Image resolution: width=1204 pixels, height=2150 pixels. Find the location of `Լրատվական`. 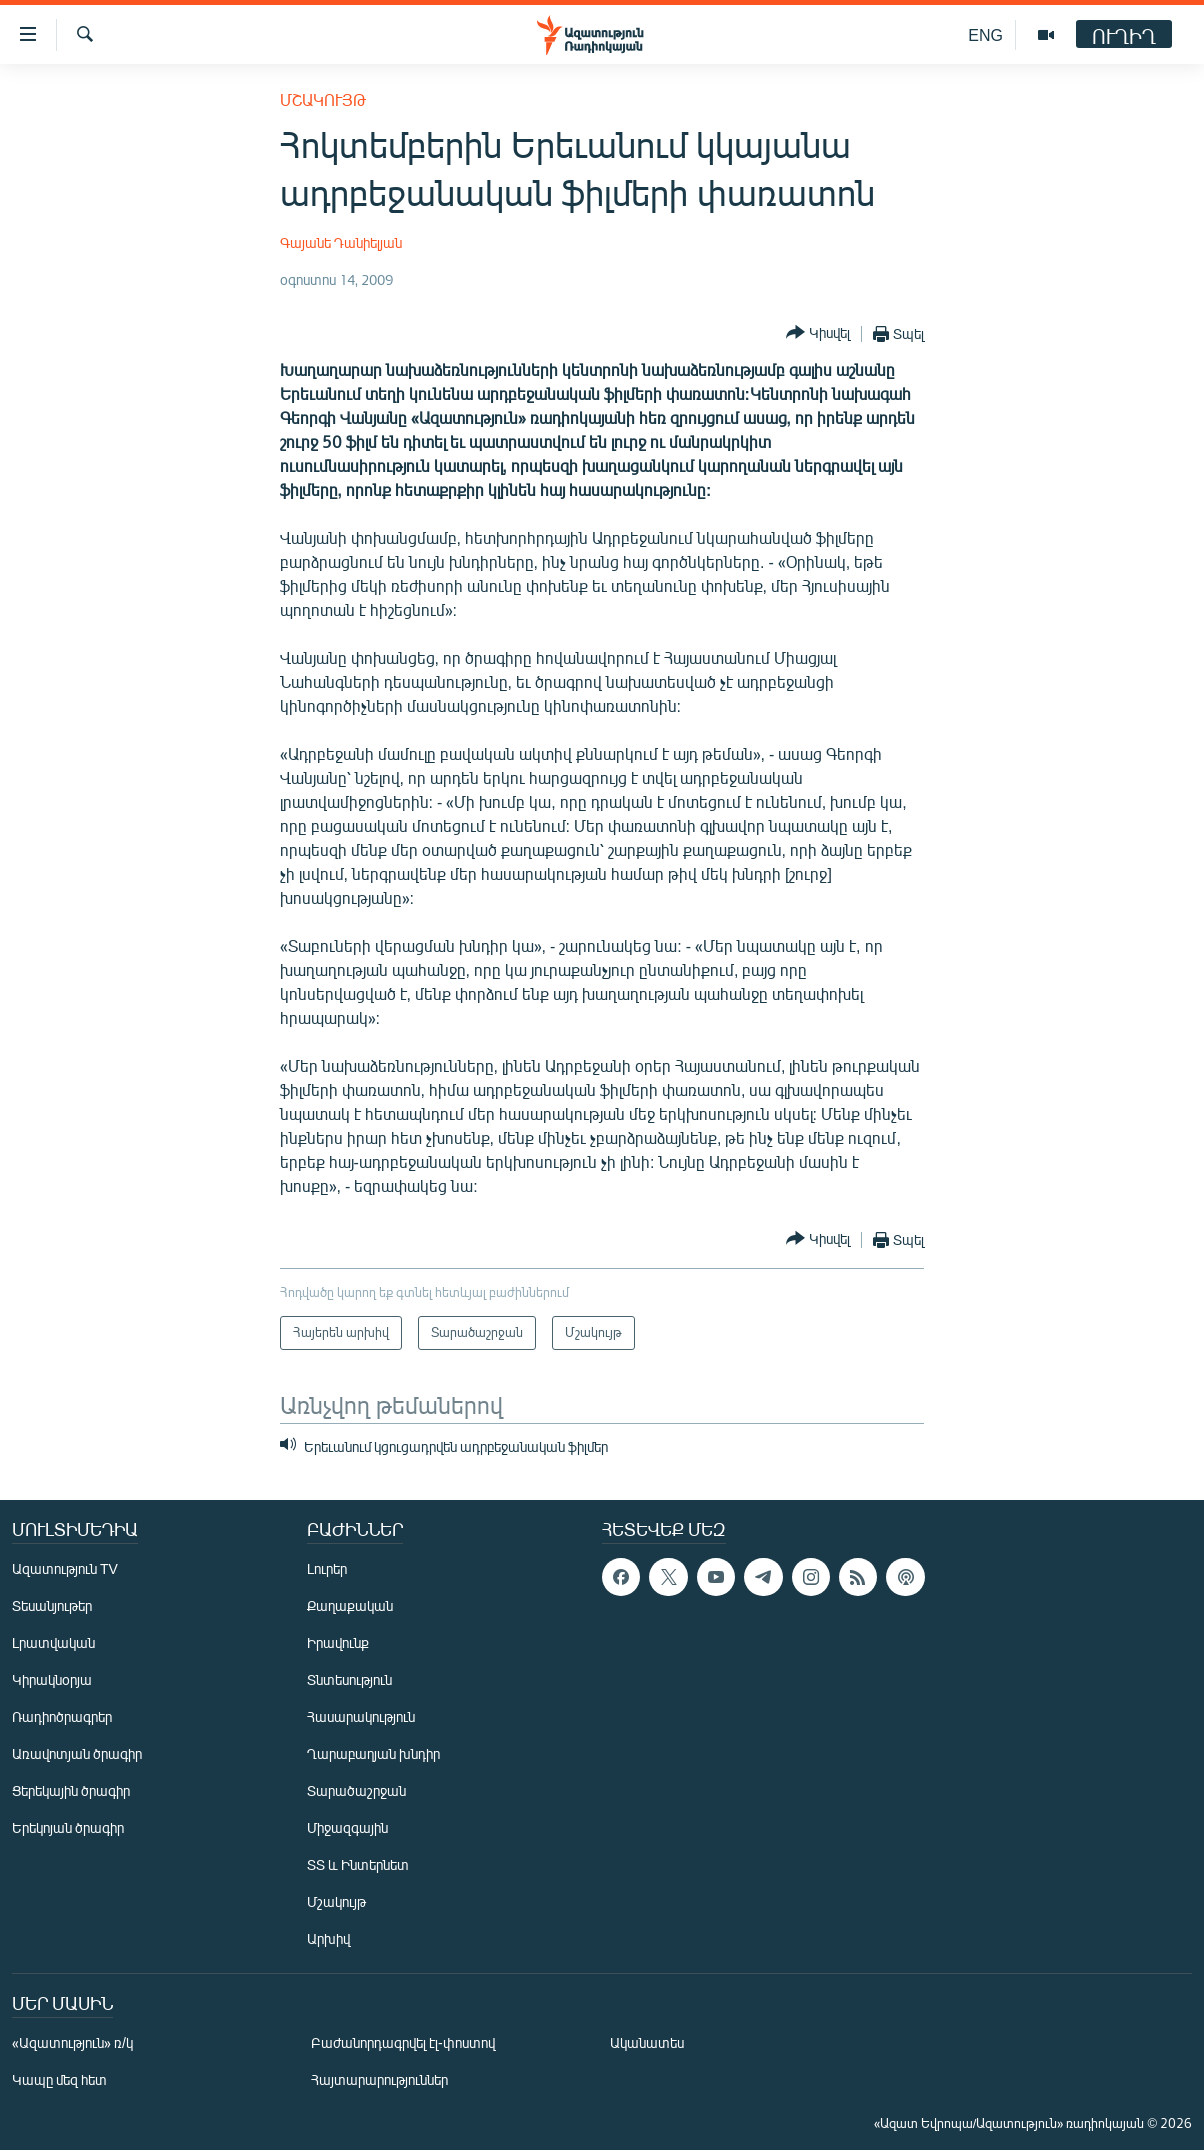

Լրատվական is located at coordinates (53, 1642).